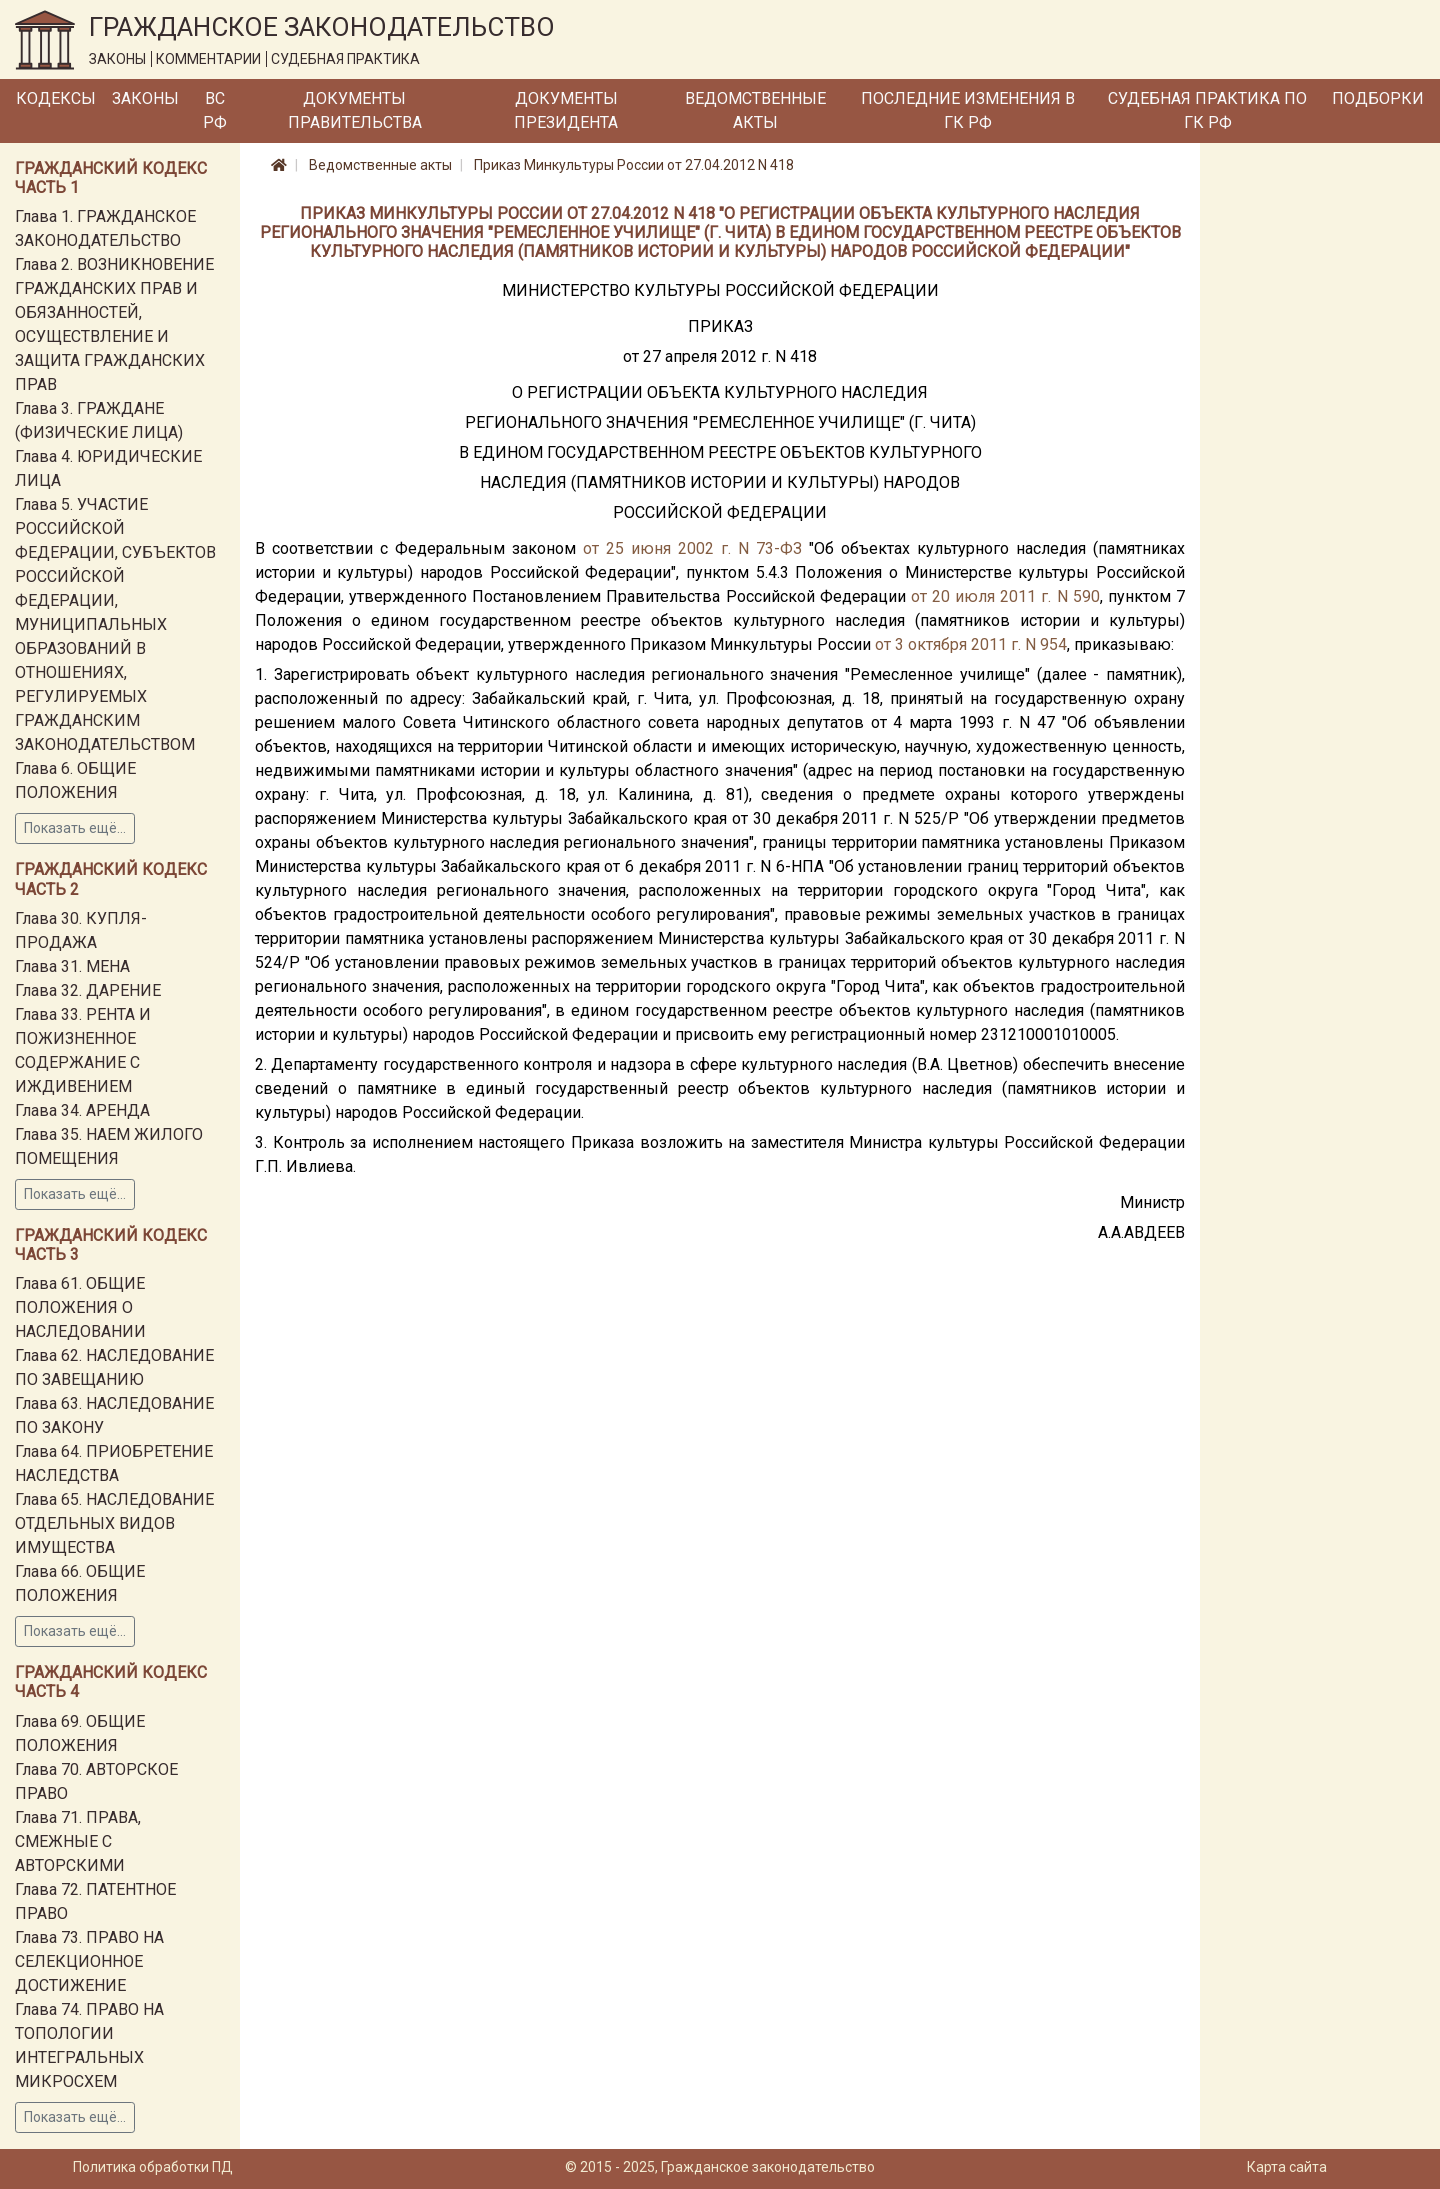  I want to click on Документы Президента, so click(566, 110).